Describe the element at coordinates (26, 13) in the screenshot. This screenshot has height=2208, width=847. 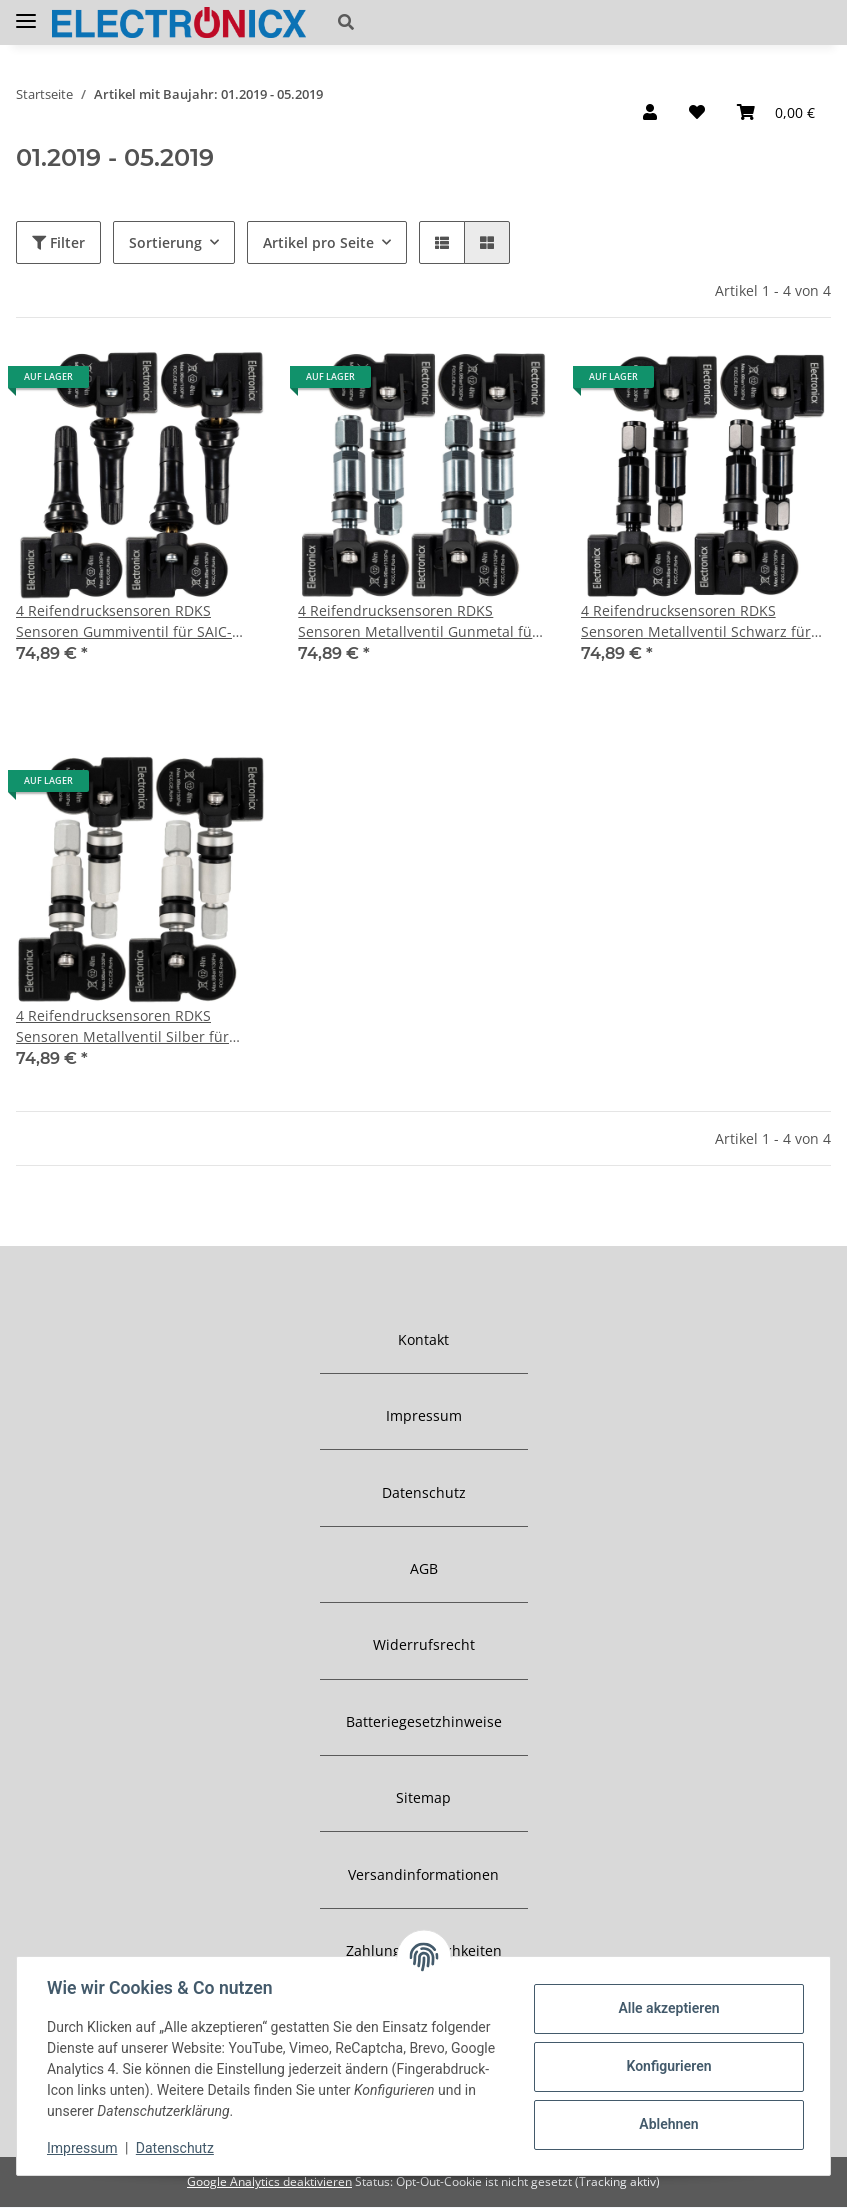
I see `[Toggle navigation]` at that location.